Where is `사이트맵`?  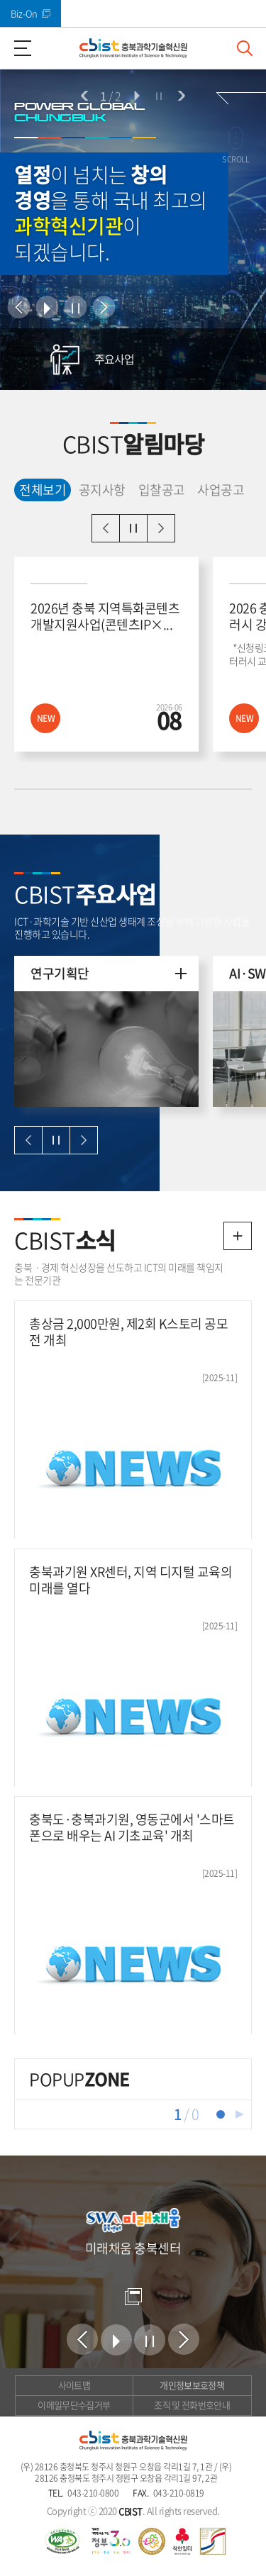
사이트맵 is located at coordinates (74, 2385).